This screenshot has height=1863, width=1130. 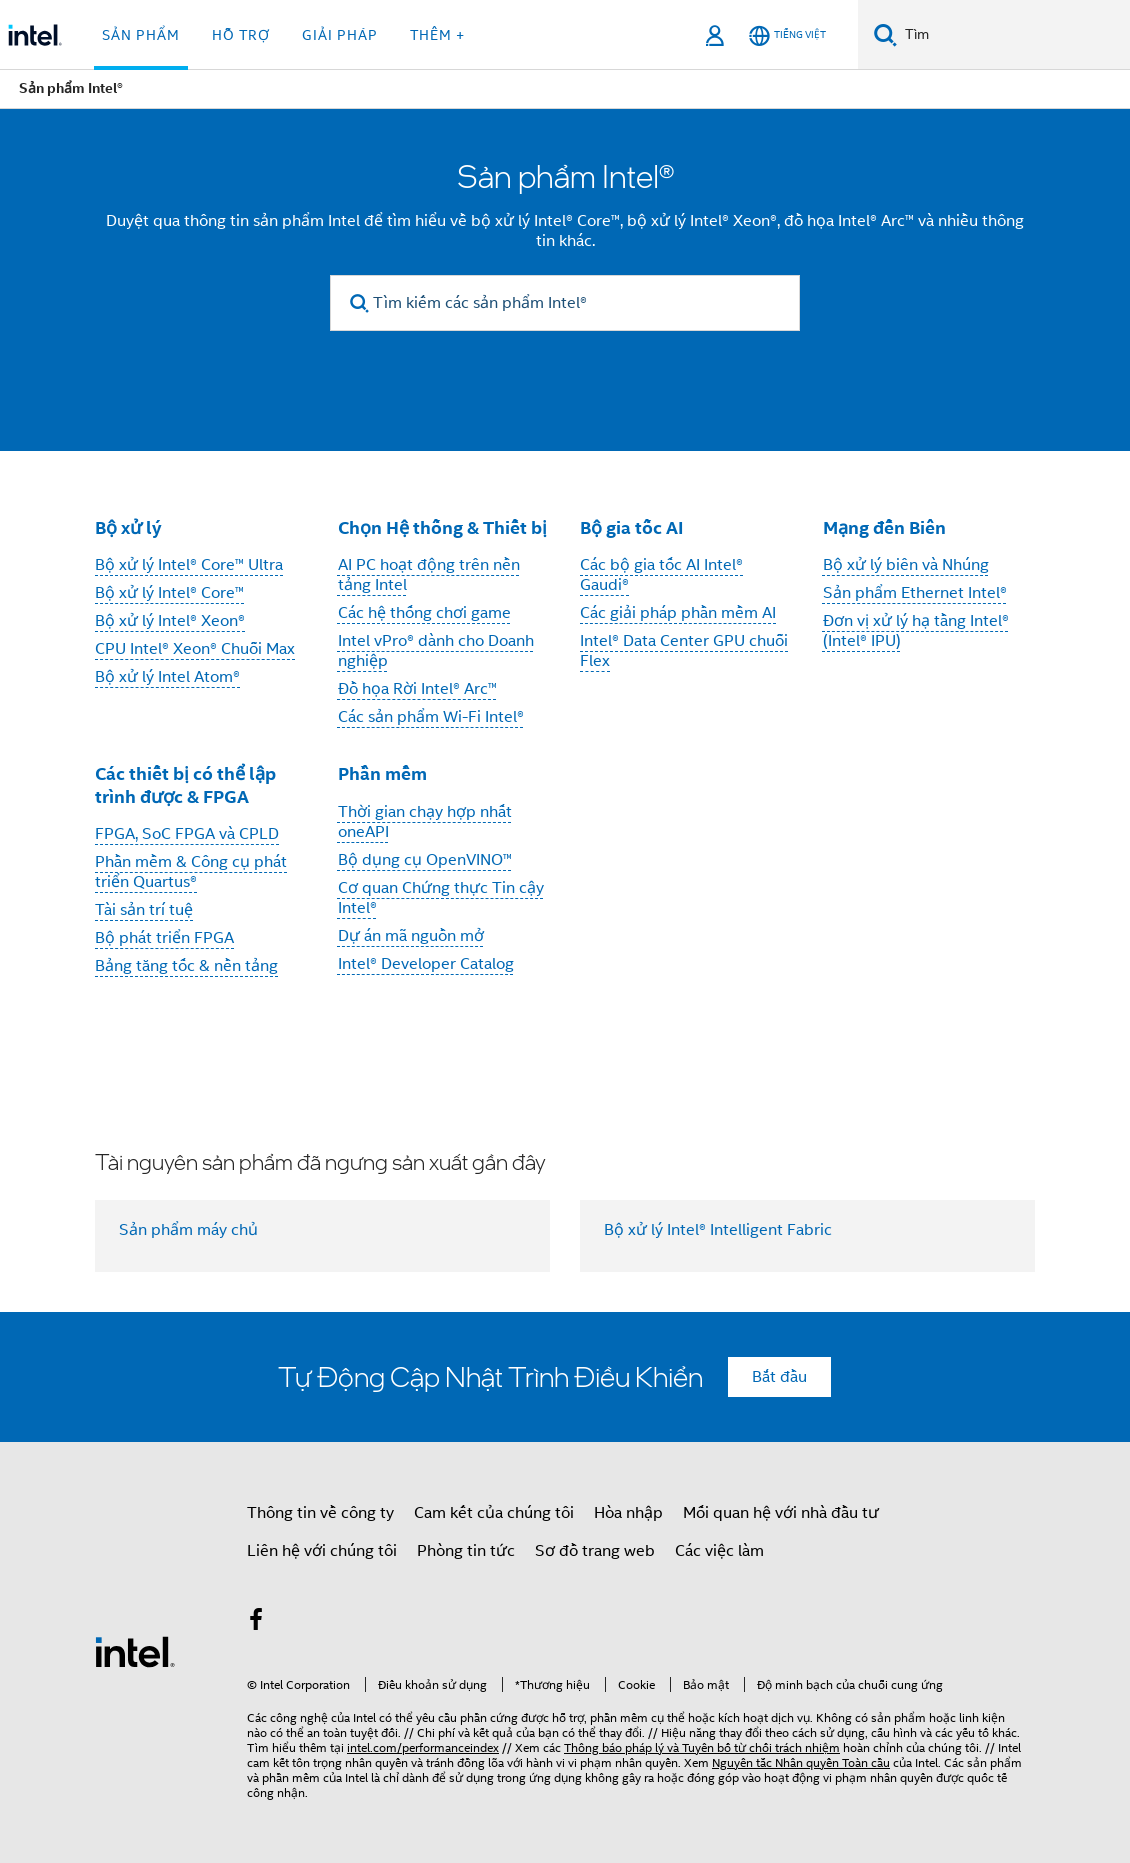 I want to click on intel.com/performanceindex, so click(x=423, y=1747).